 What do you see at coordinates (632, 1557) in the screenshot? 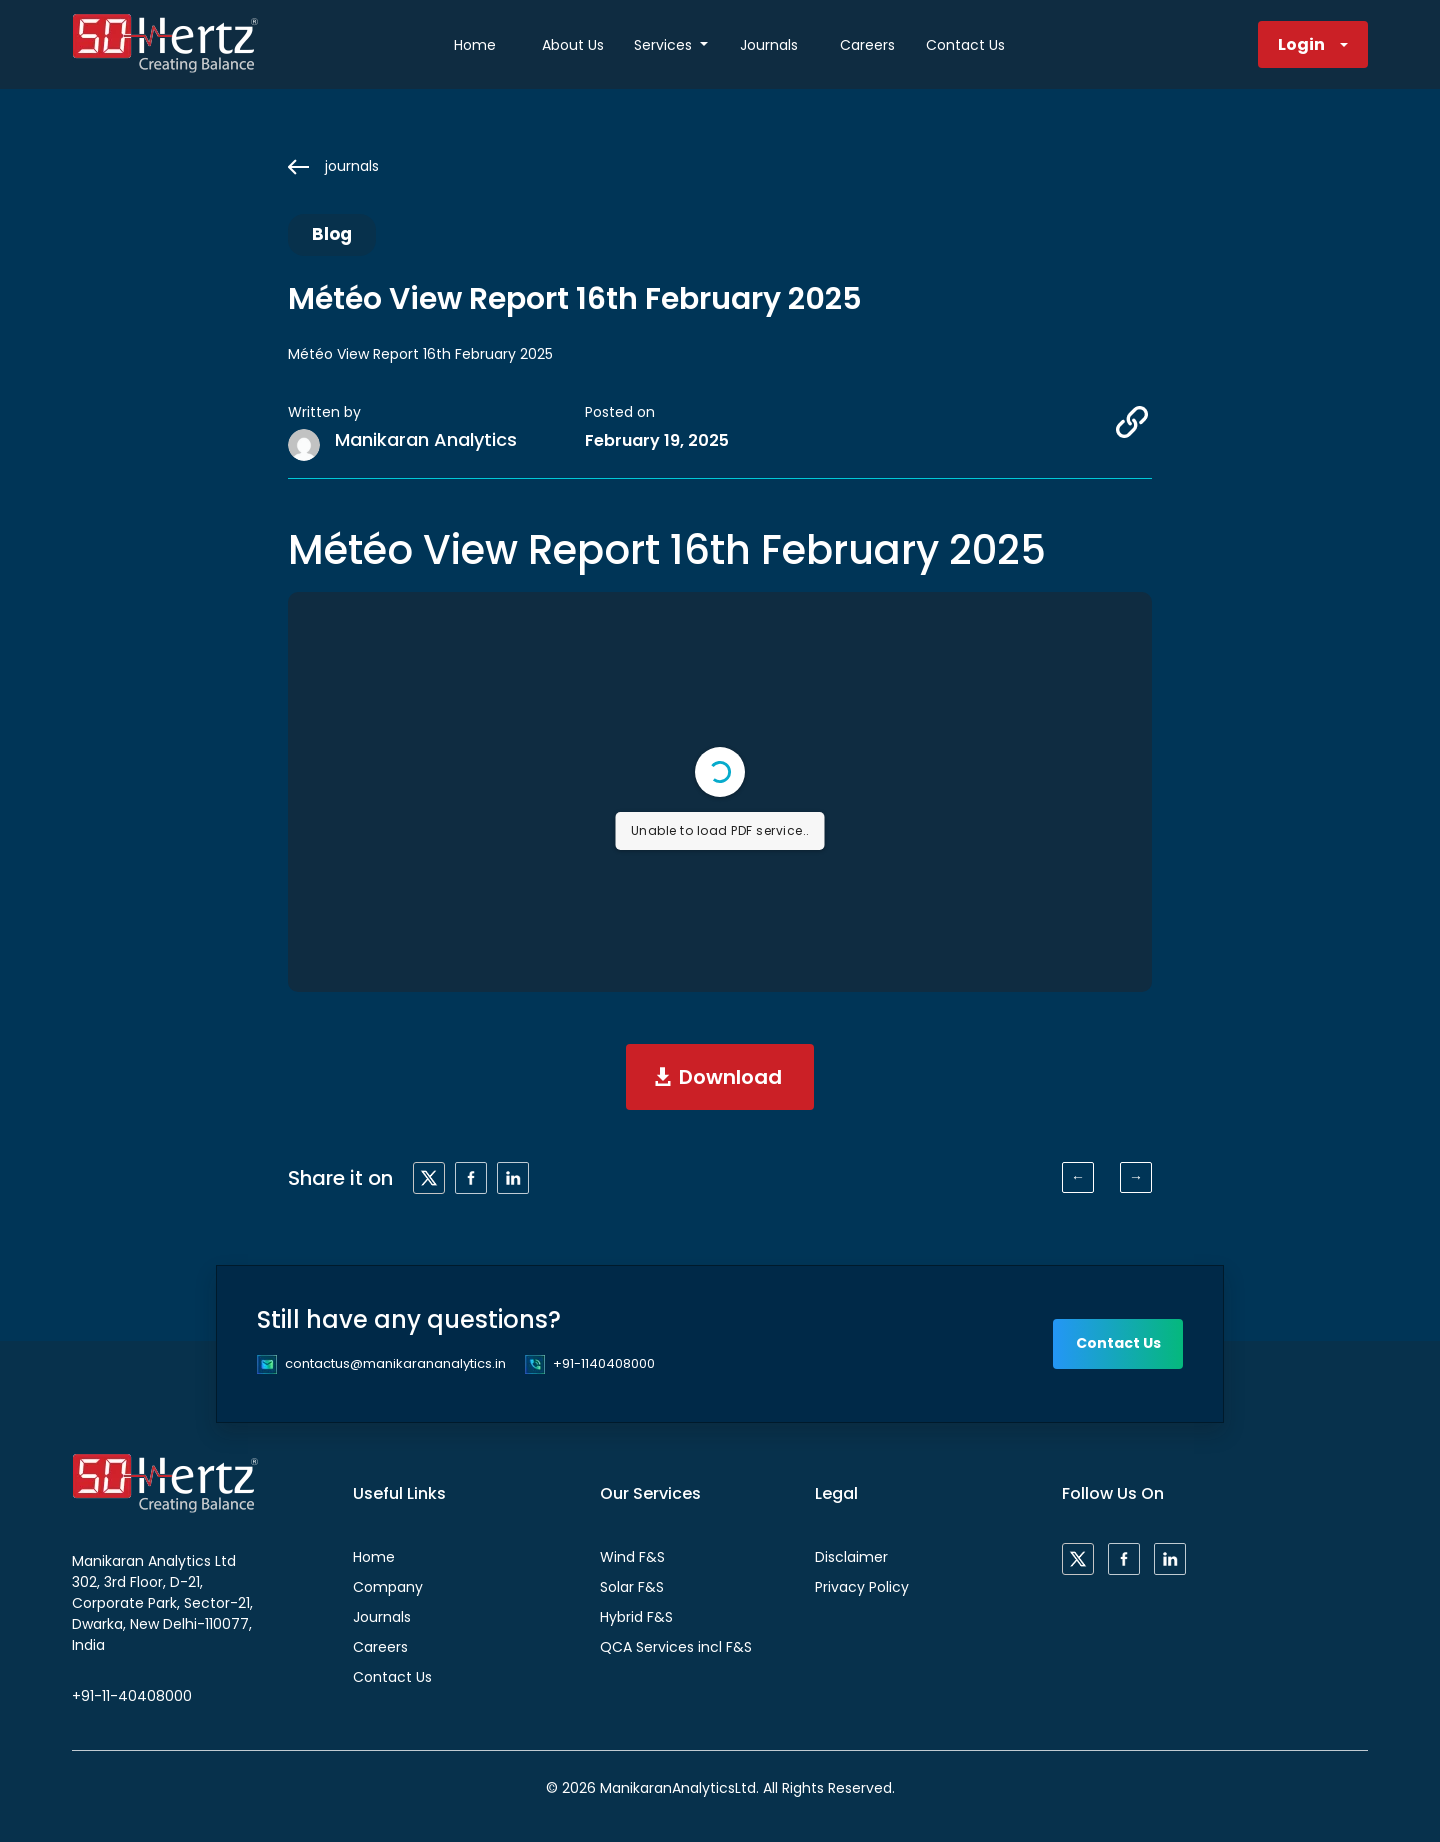
I see `Wind F&S` at bounding box center [632, 1557].